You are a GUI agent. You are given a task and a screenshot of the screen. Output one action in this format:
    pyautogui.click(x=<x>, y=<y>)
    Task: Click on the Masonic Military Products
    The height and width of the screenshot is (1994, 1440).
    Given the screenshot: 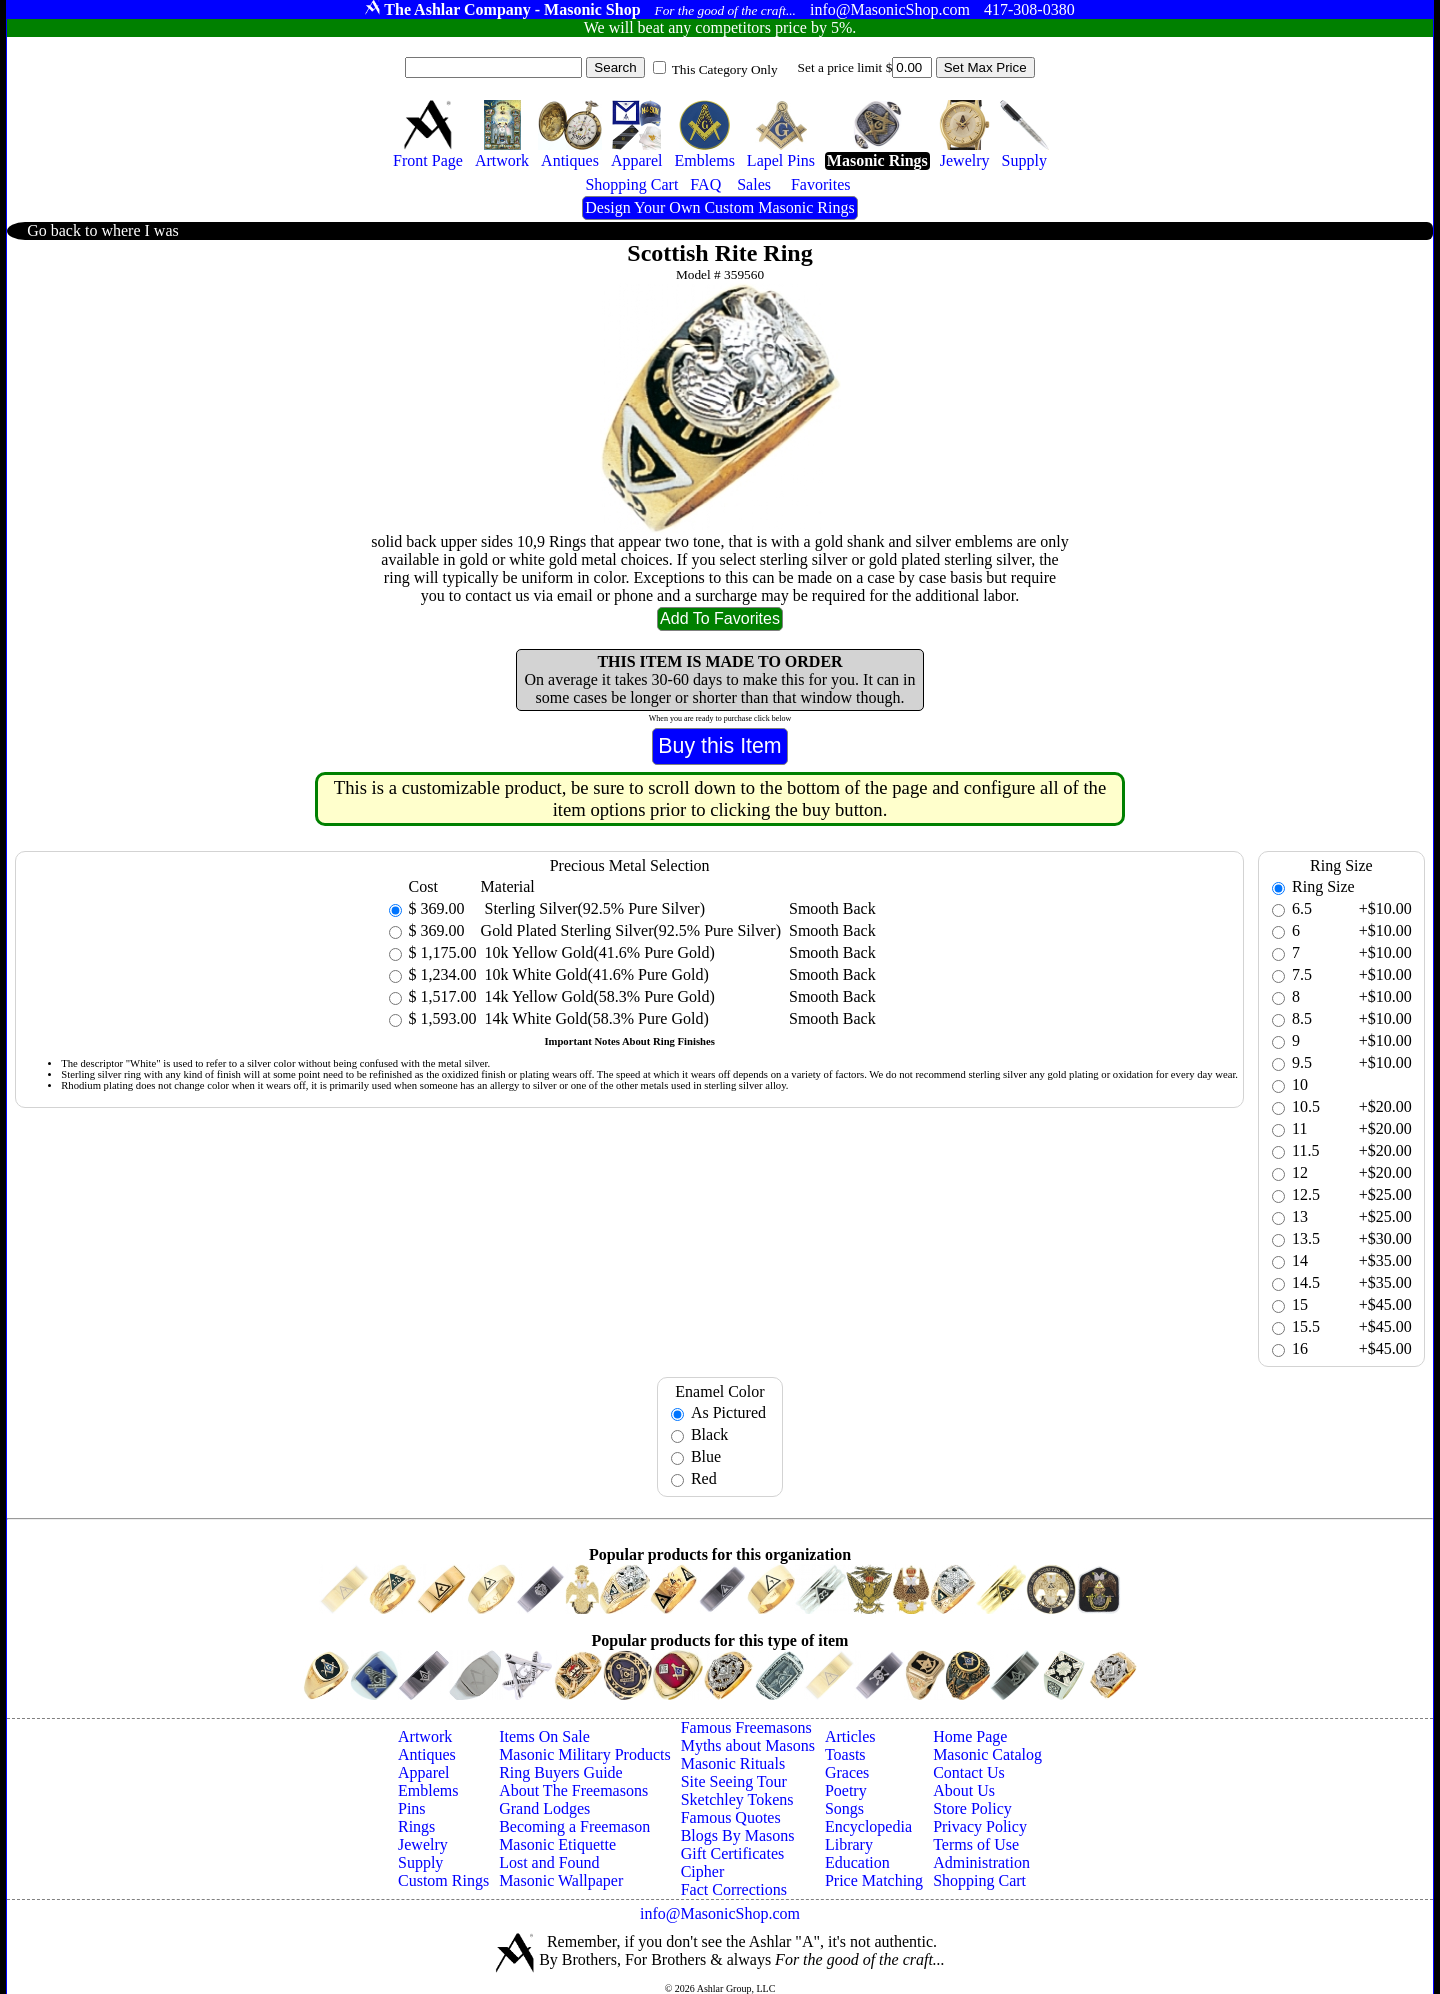 What is the action you would take?
    pyautogui.click(x=585, y=1754)
    